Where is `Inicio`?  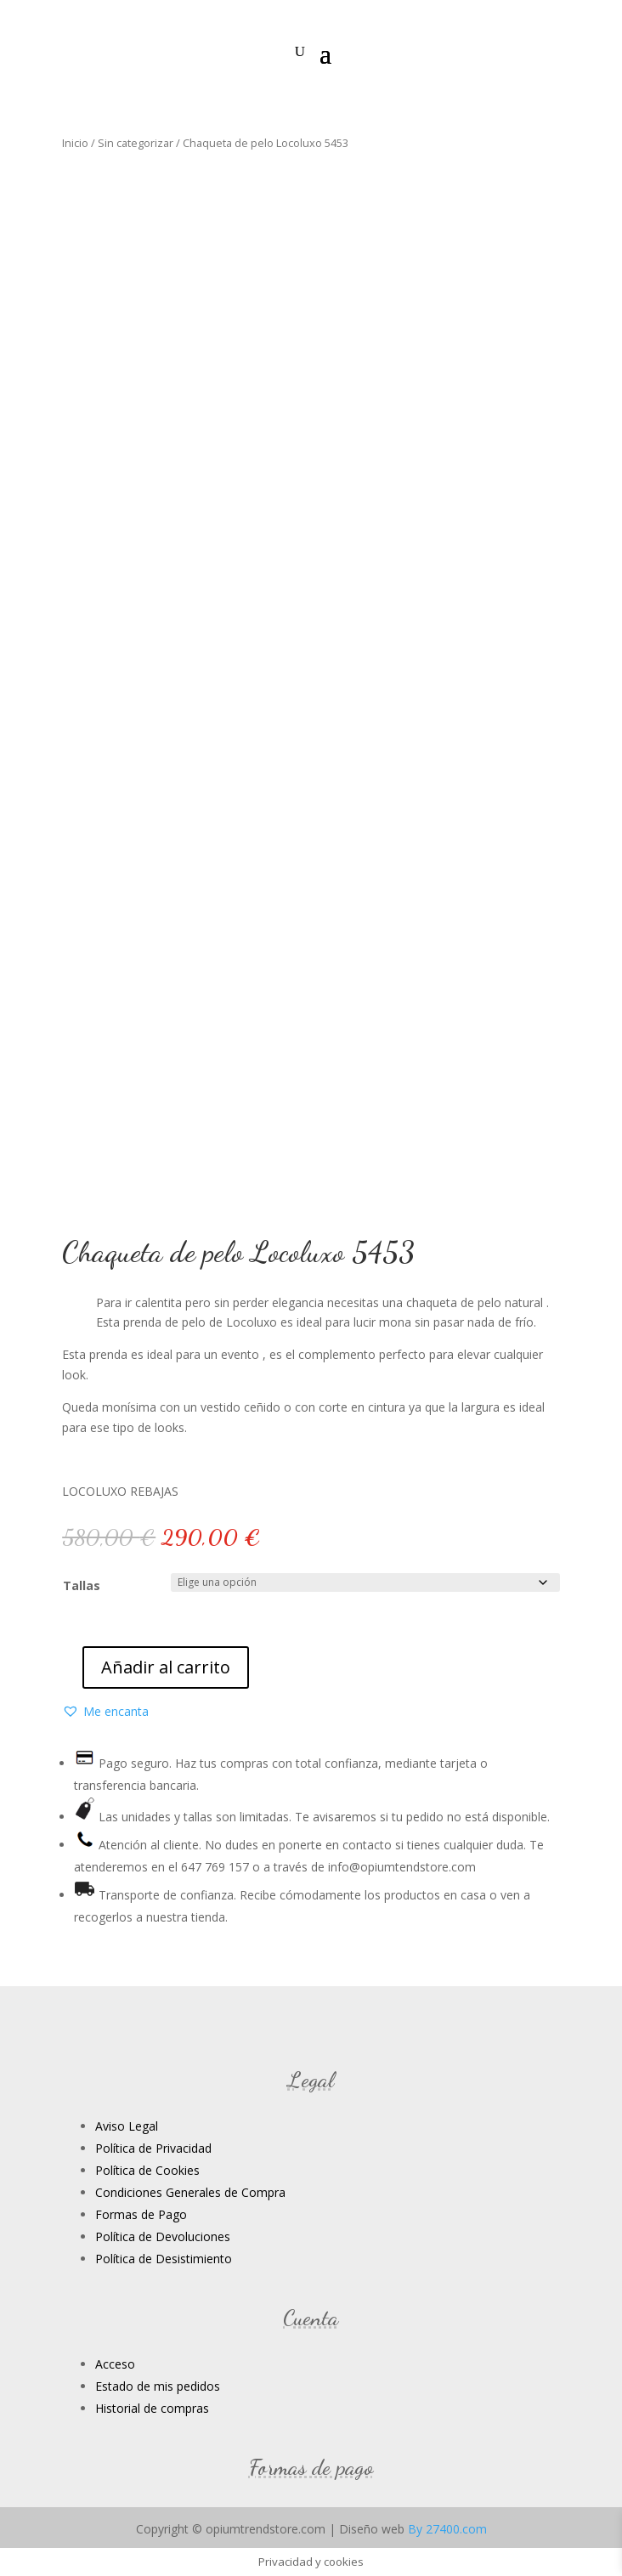
Inicio is located at coordinates (75, 142).